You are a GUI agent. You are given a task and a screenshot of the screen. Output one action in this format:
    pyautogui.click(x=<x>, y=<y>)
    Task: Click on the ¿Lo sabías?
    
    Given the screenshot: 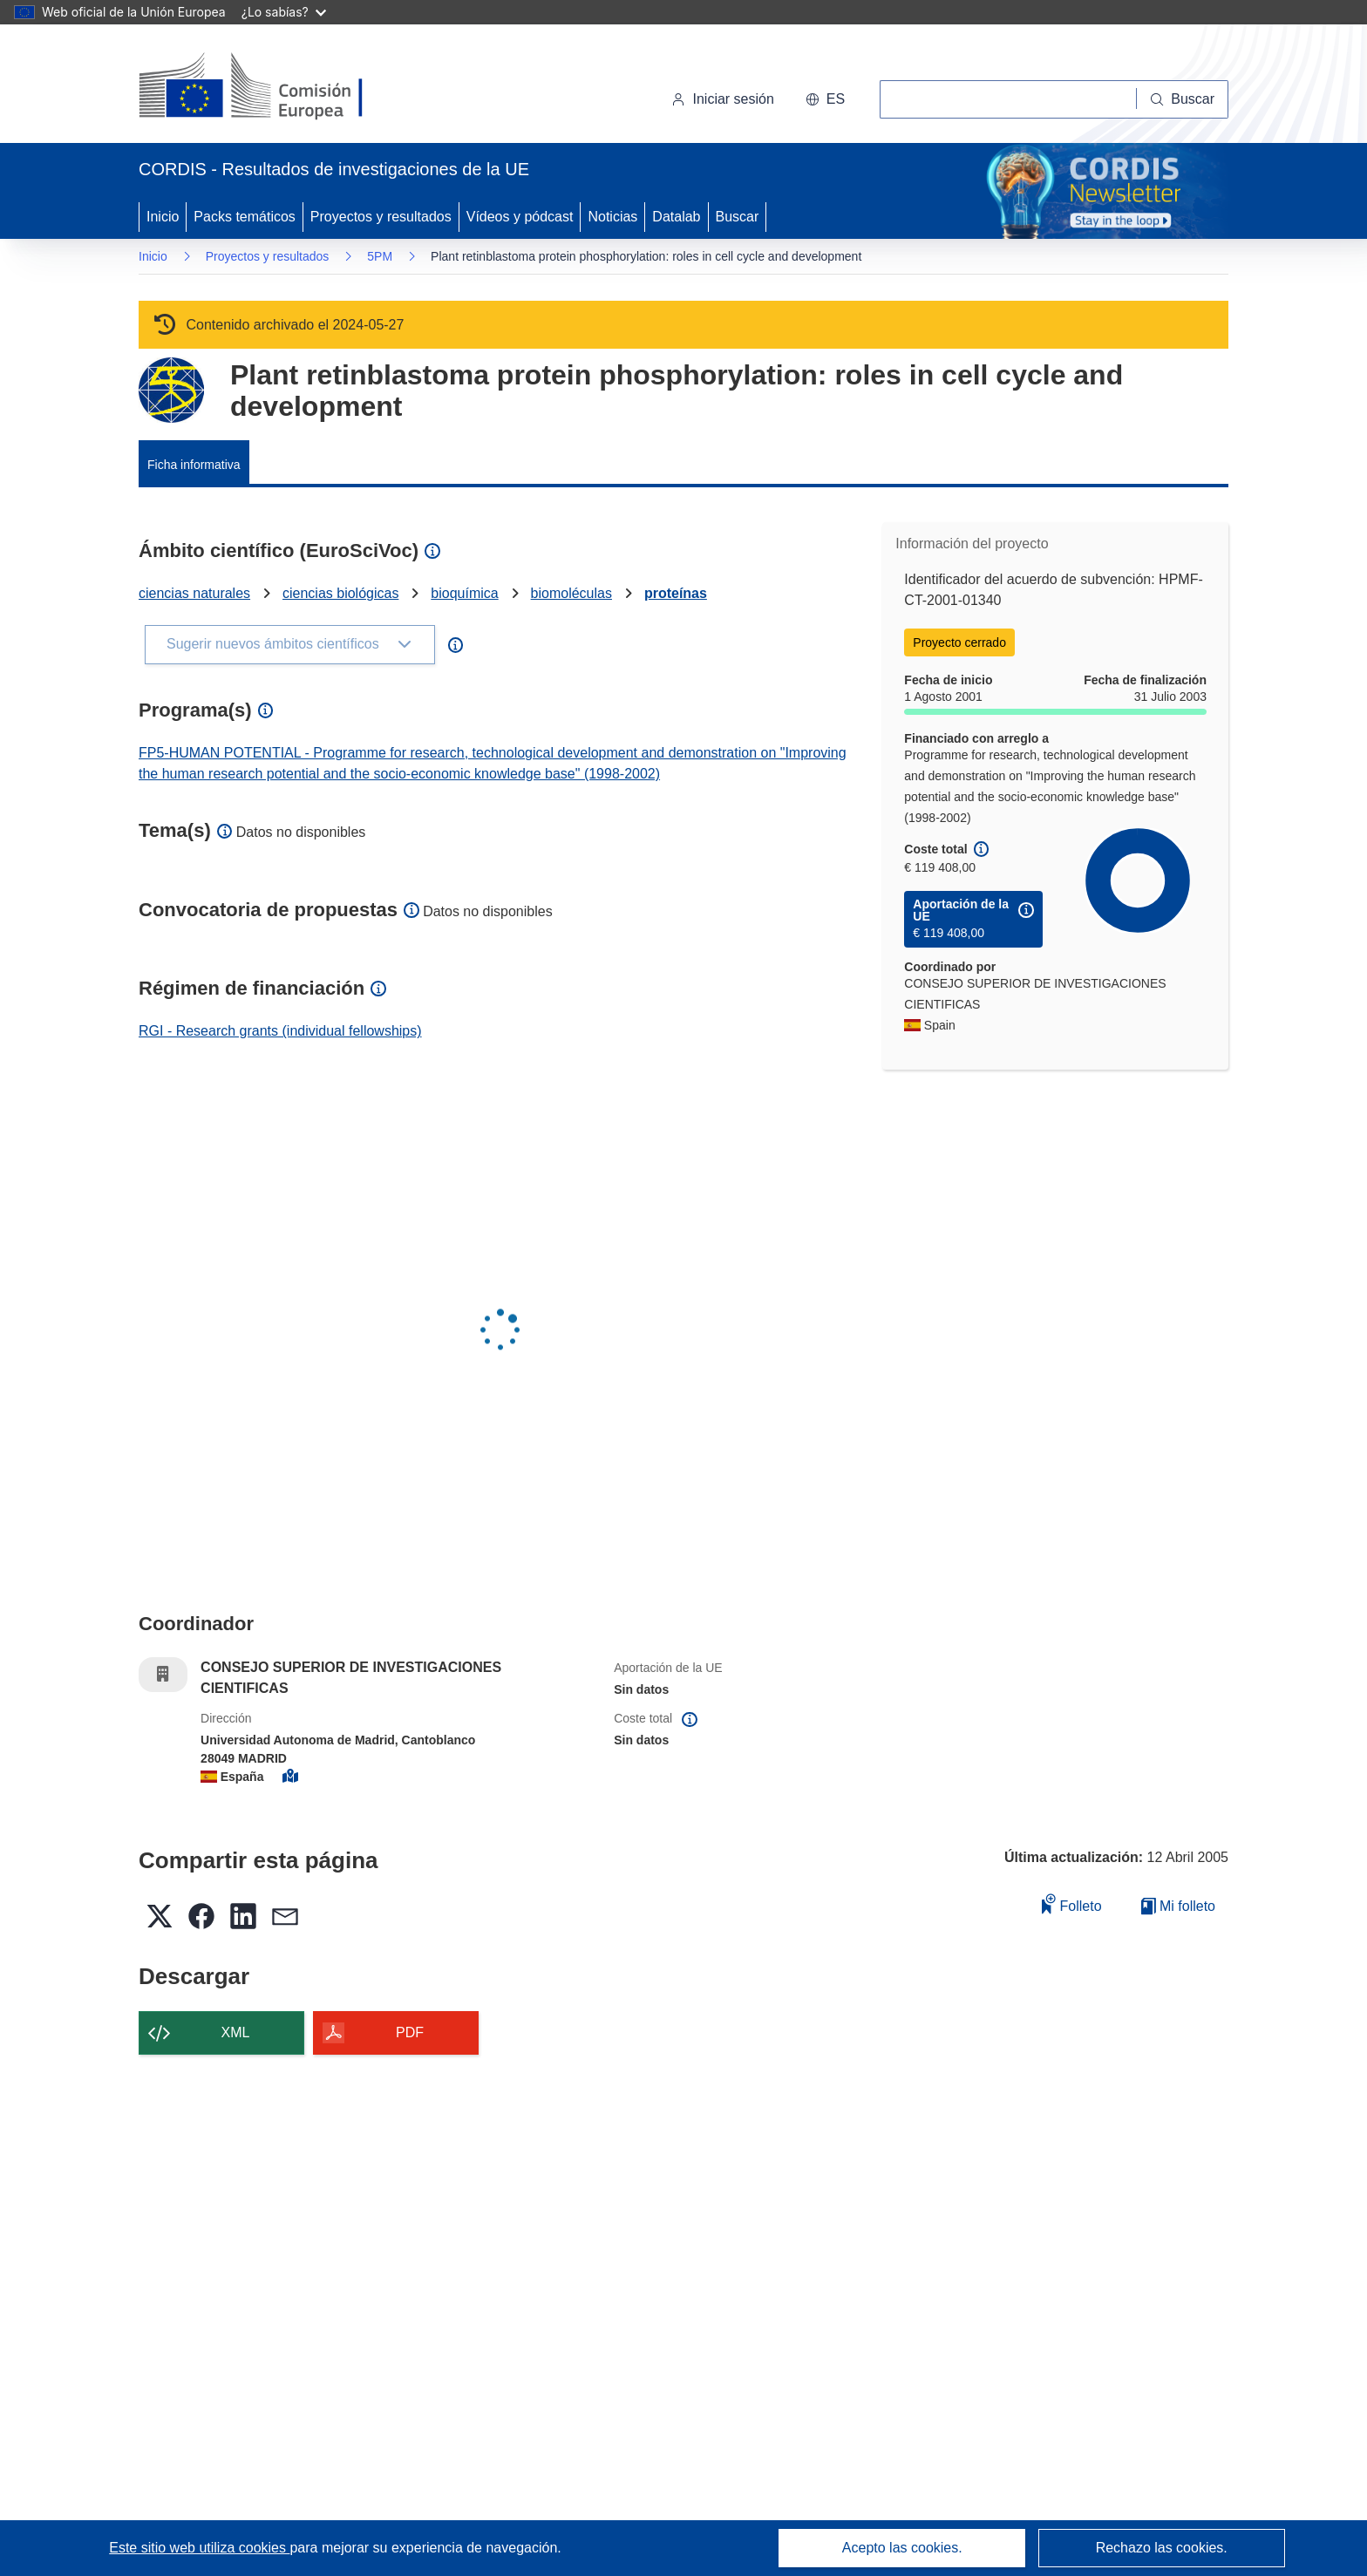 What is the action you would take?
    pyautogui.click(x=283, y=11)
    